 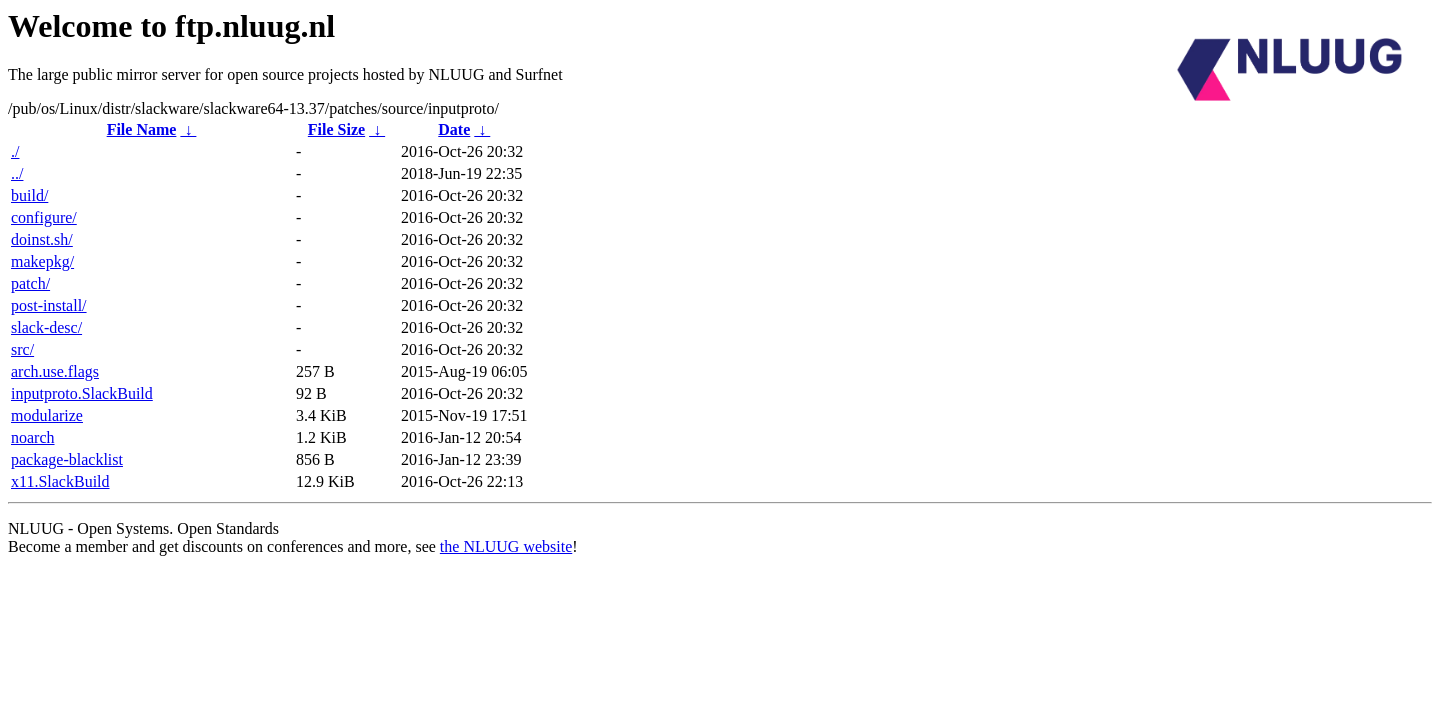 I want to click on slack-desc/, so click(x=46, y=327).